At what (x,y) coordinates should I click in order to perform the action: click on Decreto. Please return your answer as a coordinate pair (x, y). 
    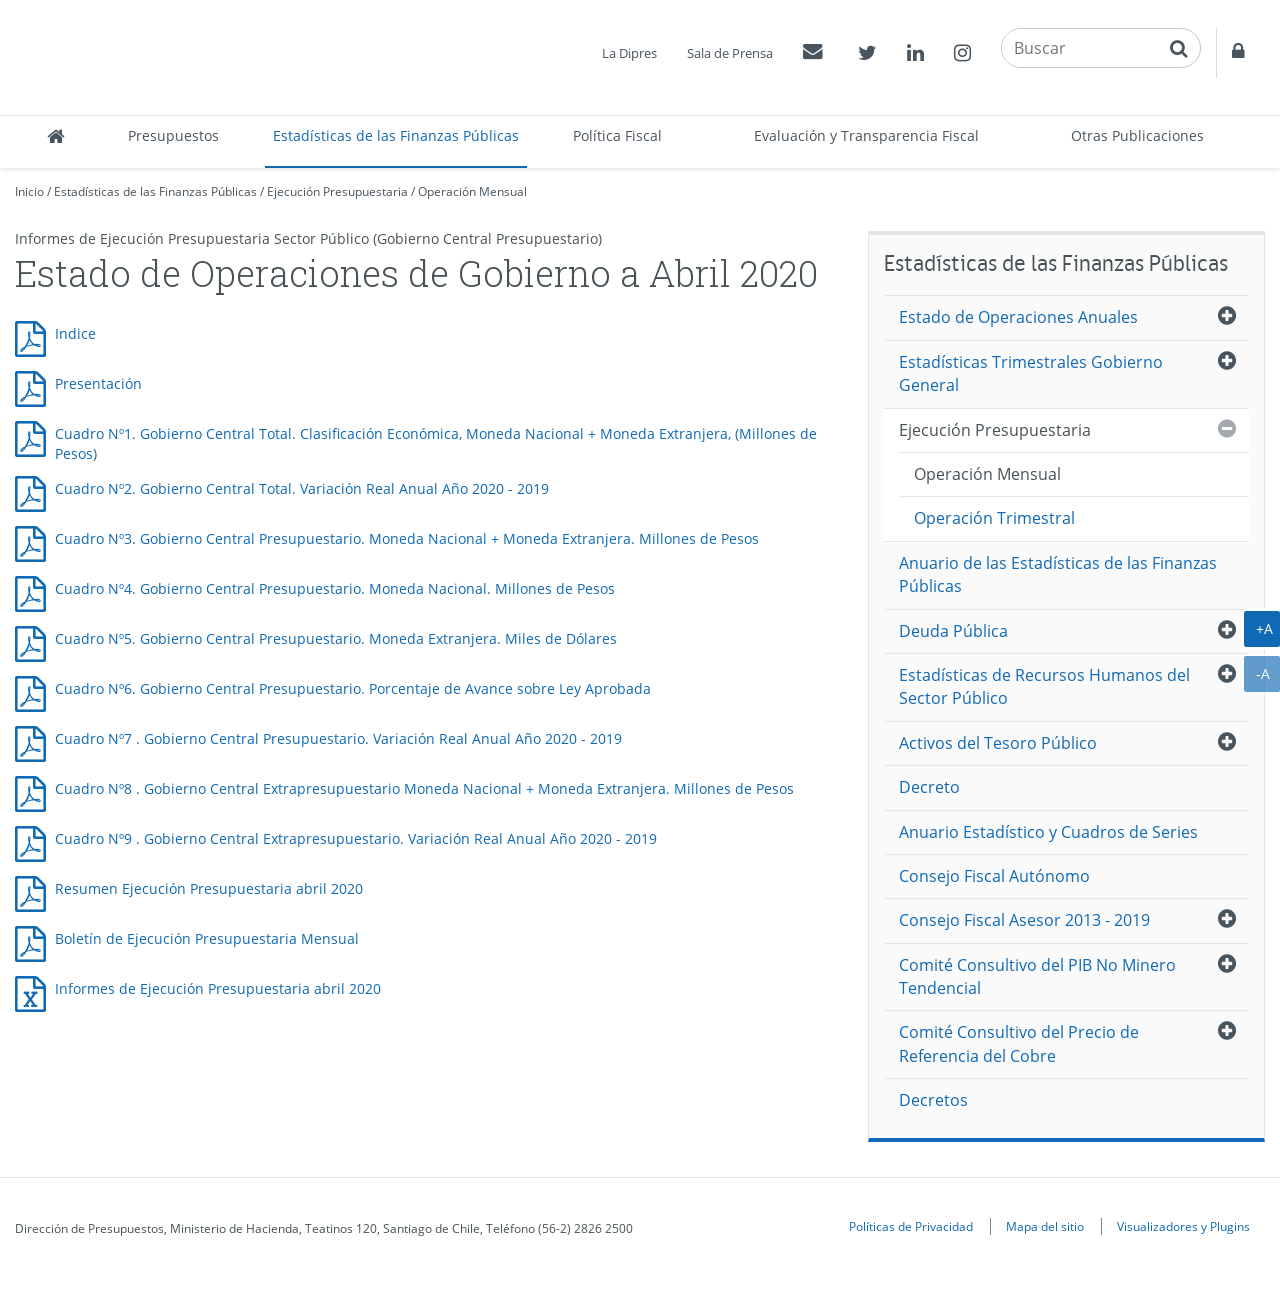
    Looking at the image, I should click on (929, 787).